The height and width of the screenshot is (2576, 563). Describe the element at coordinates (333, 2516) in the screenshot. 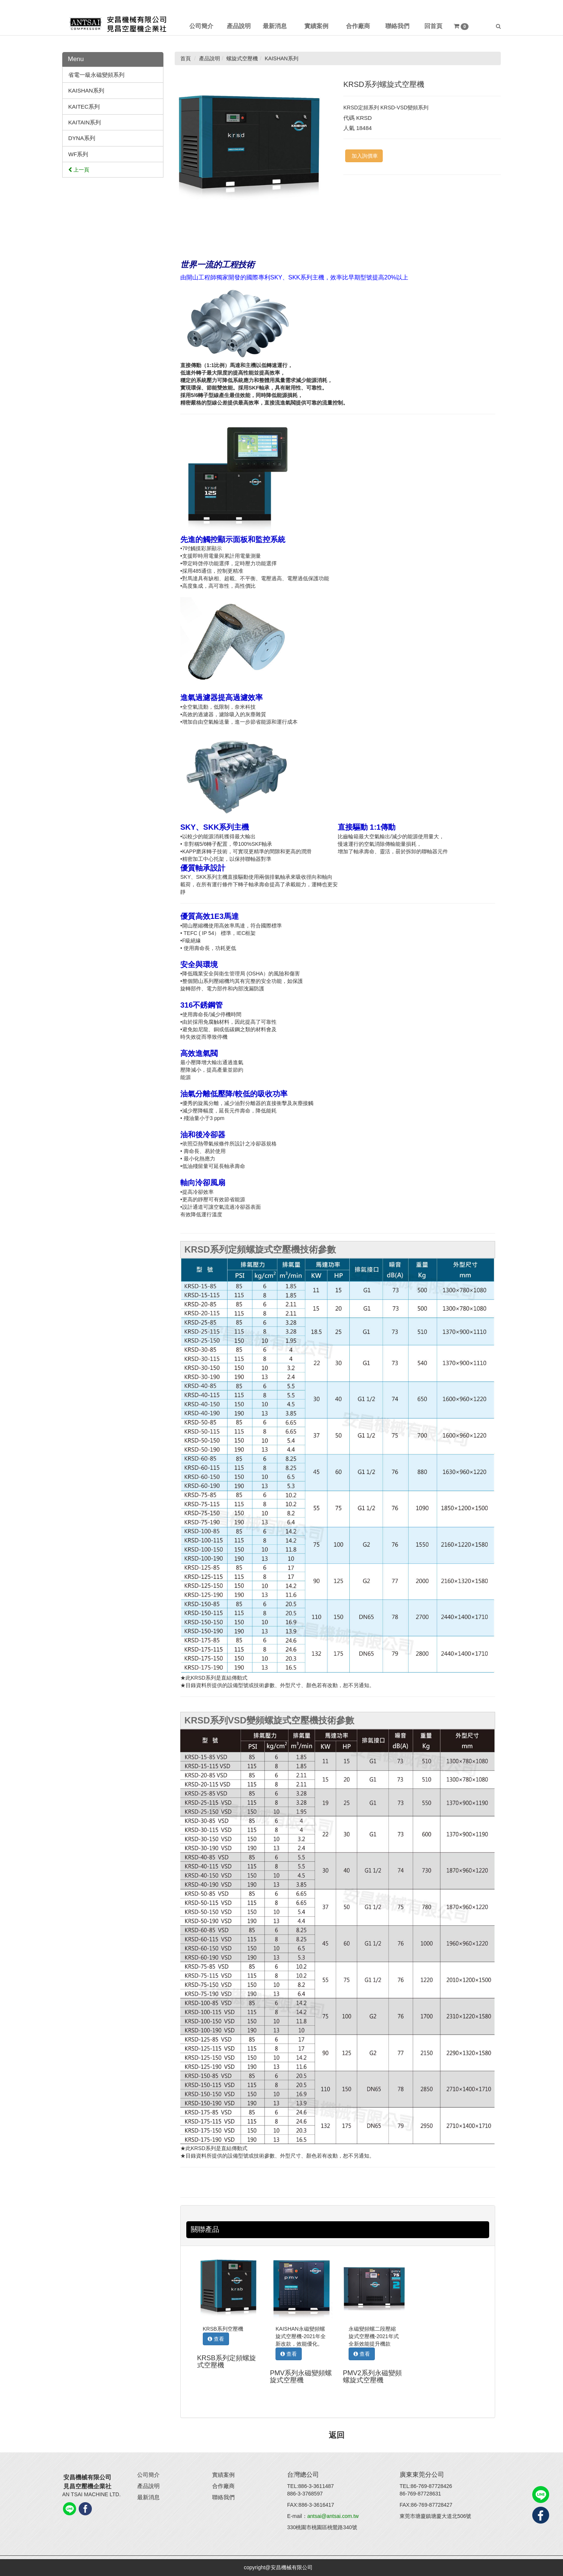

I see `antsai@antsai.com.tw` at that location.